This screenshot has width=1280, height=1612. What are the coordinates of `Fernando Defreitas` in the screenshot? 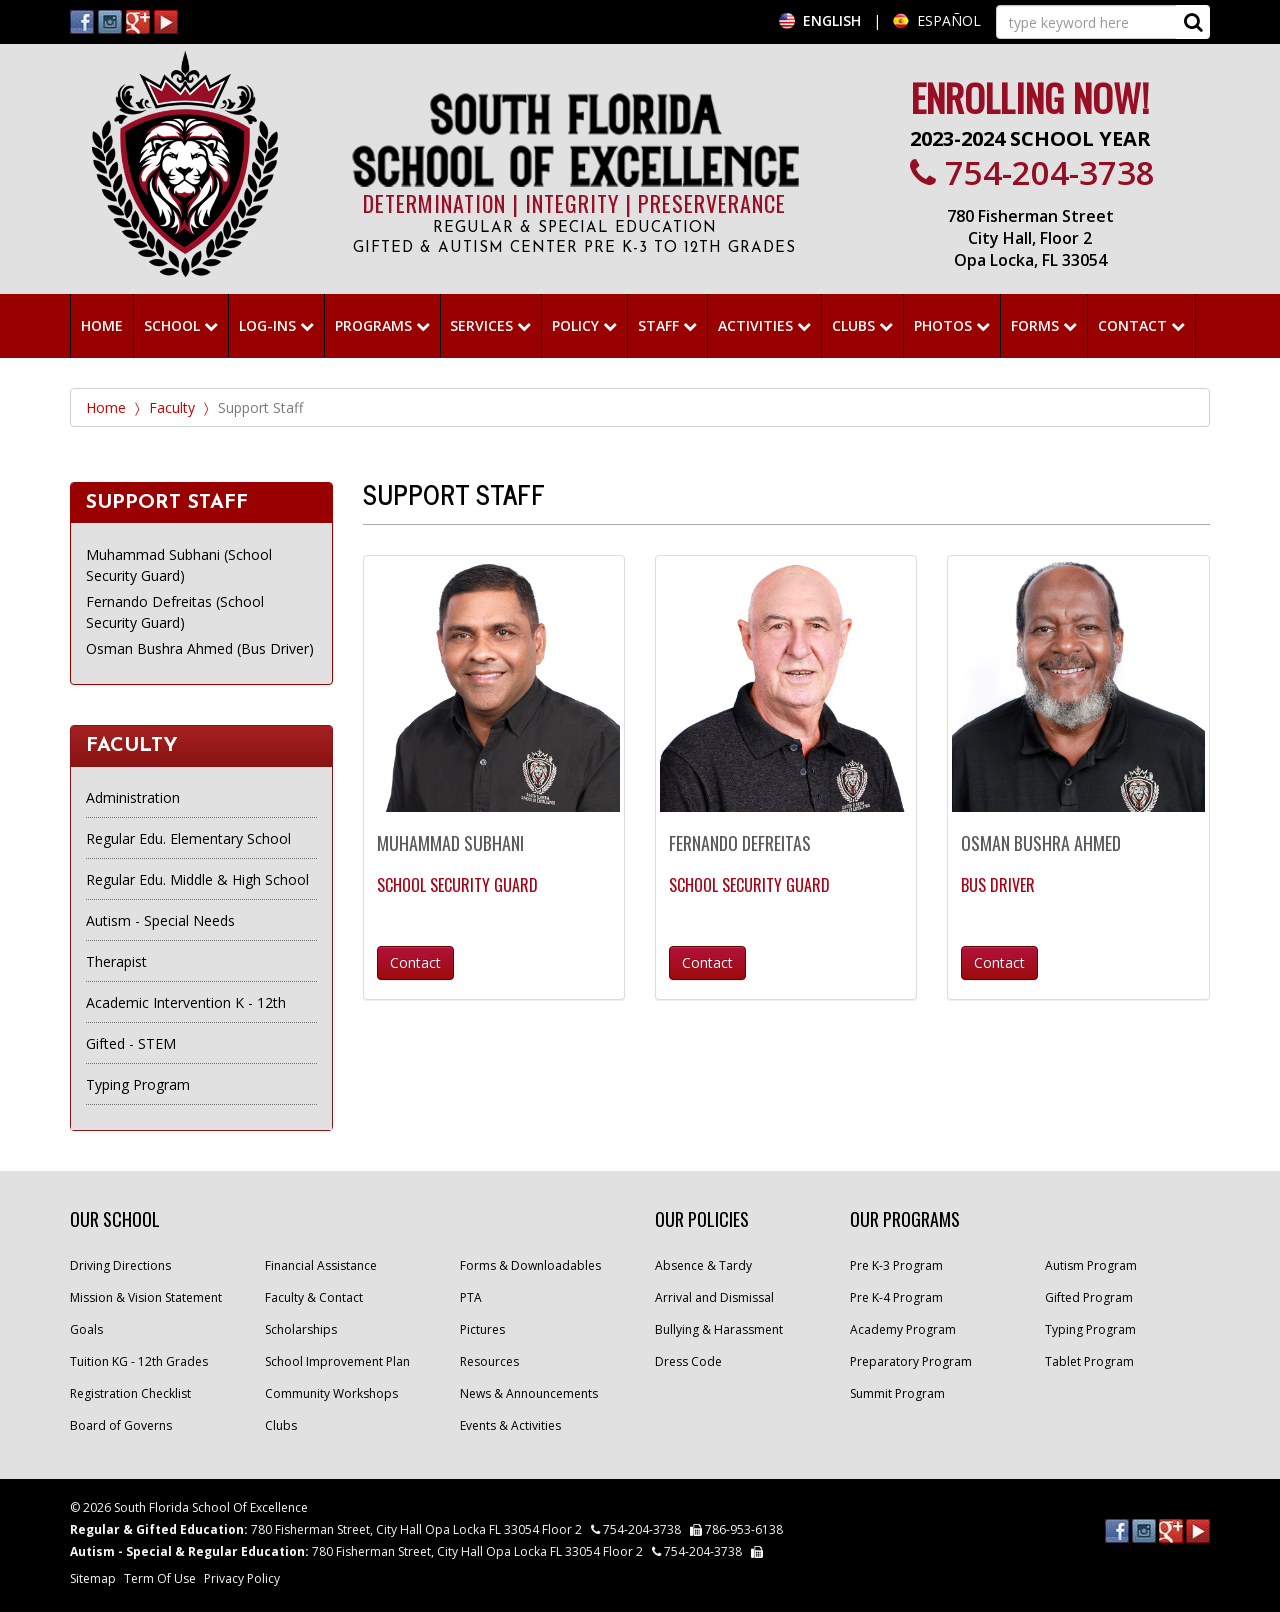 It's located at (740, 843).